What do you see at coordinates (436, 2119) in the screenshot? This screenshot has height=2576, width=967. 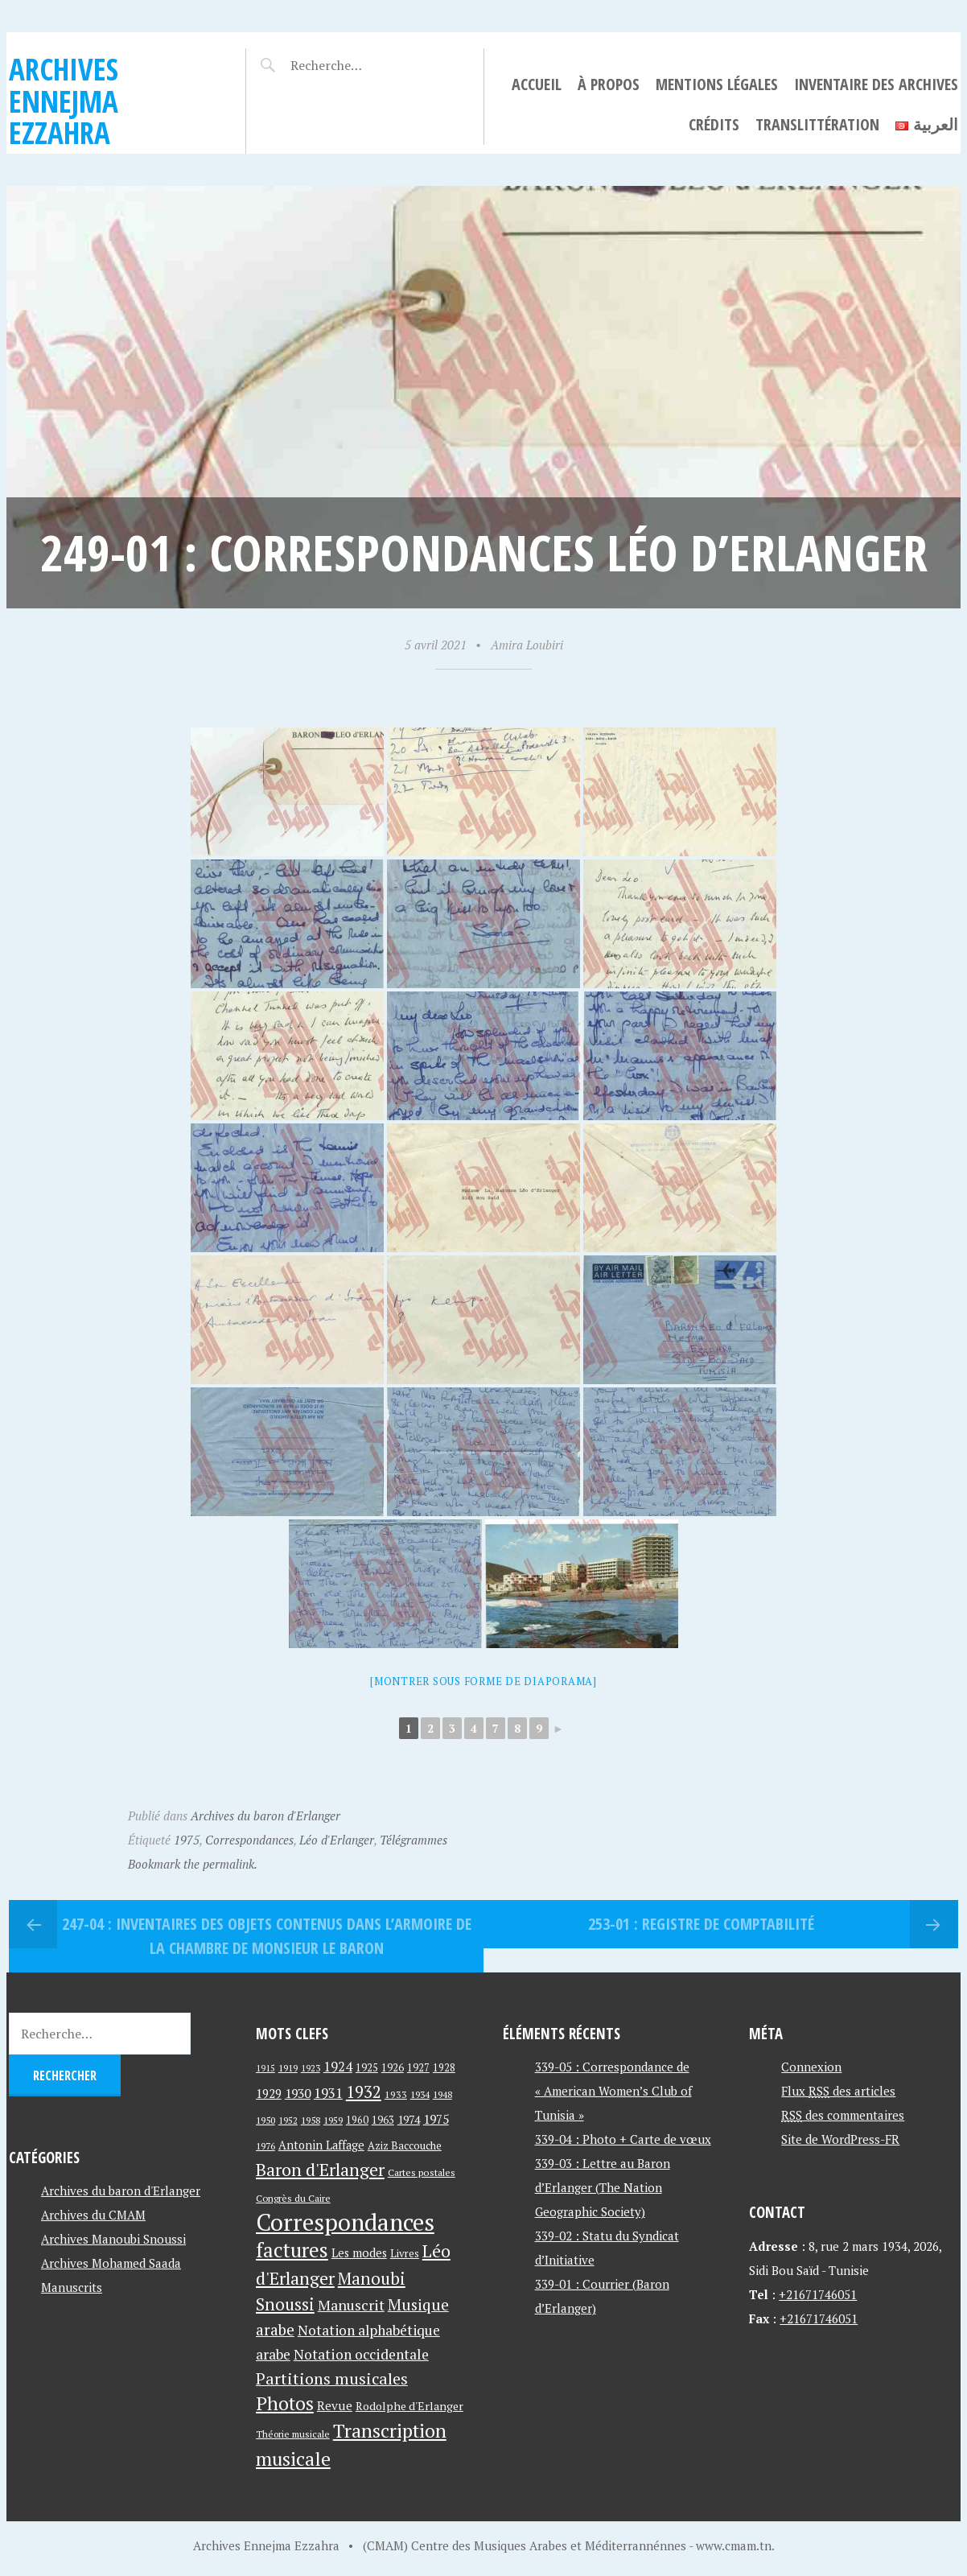 I see `1975 [1975 (64 éléments)]` at bounding box center [436, 2119].